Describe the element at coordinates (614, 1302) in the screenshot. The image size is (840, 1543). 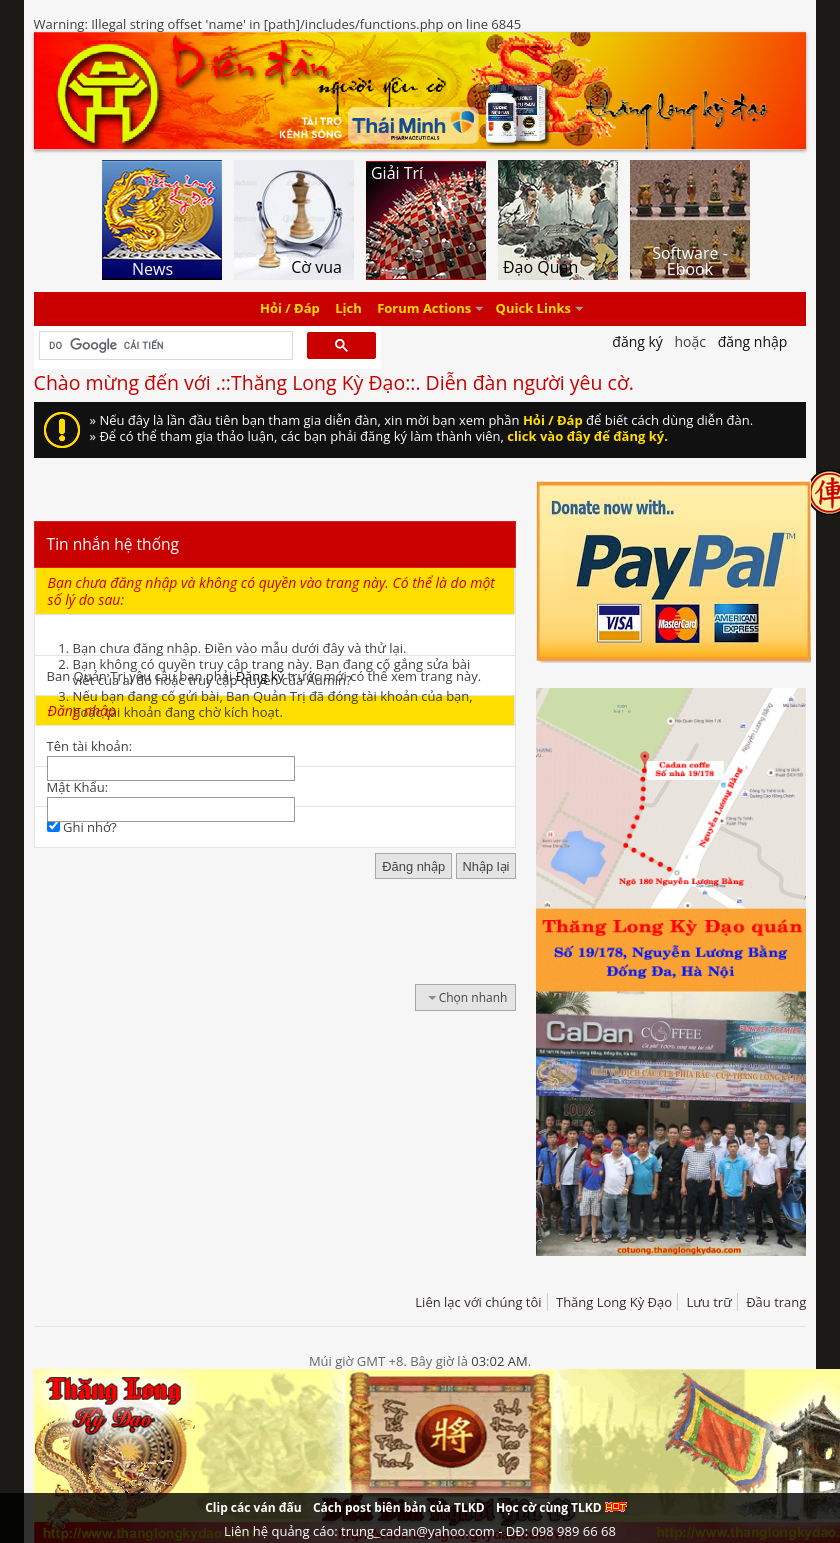
I see `Thăng Long Kỳ Đạo` at that location.